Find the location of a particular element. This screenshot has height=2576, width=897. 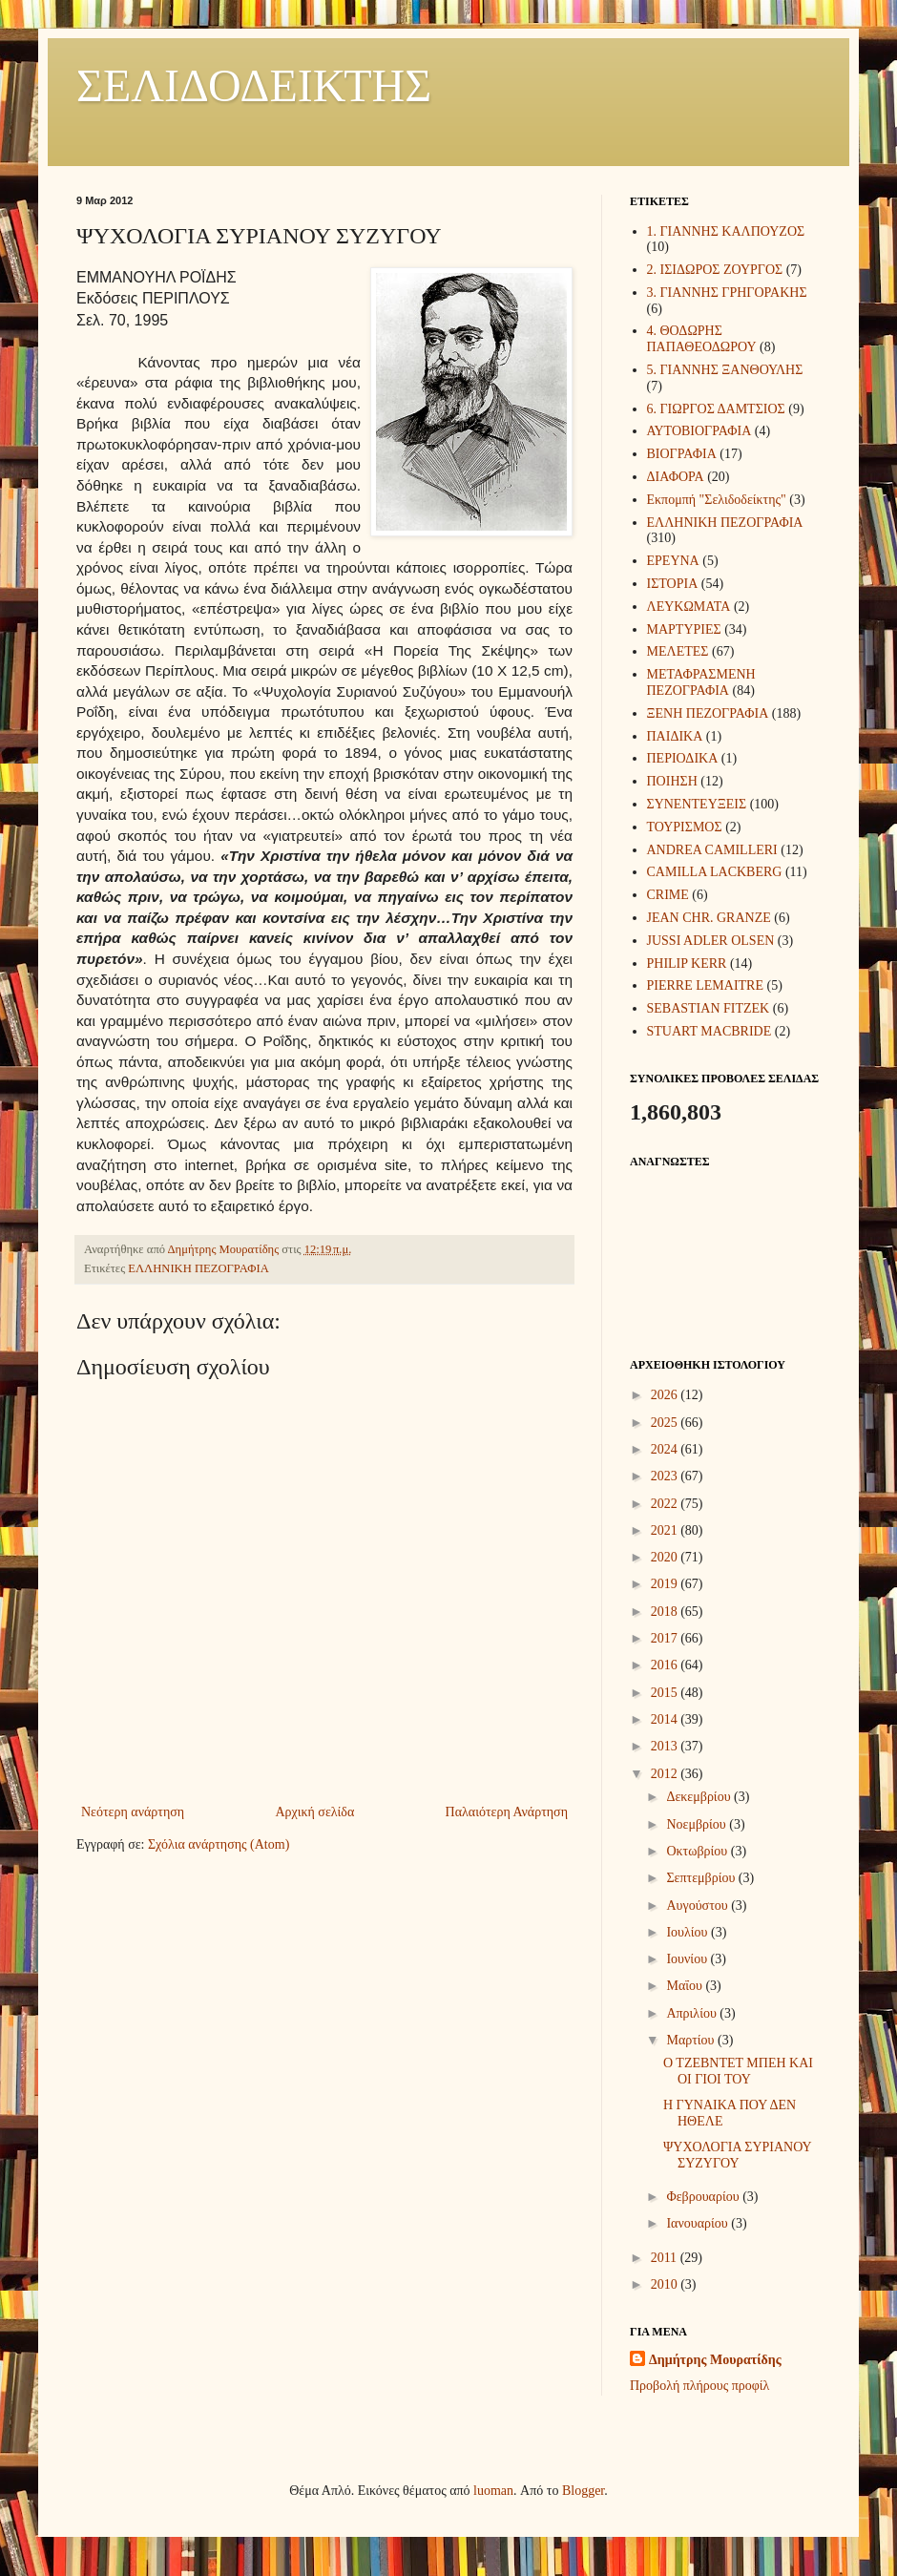

2012 is located at coordinates (666, 1774).